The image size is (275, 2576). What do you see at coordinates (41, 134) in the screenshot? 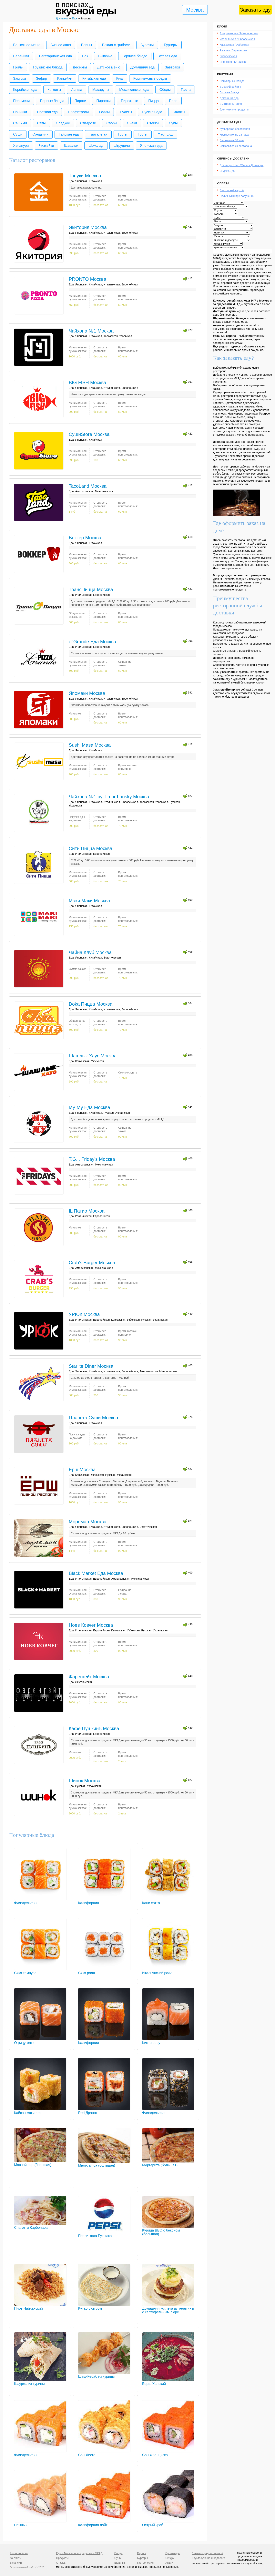
I see `Сэндвичи` at bounding box center [41, 134].